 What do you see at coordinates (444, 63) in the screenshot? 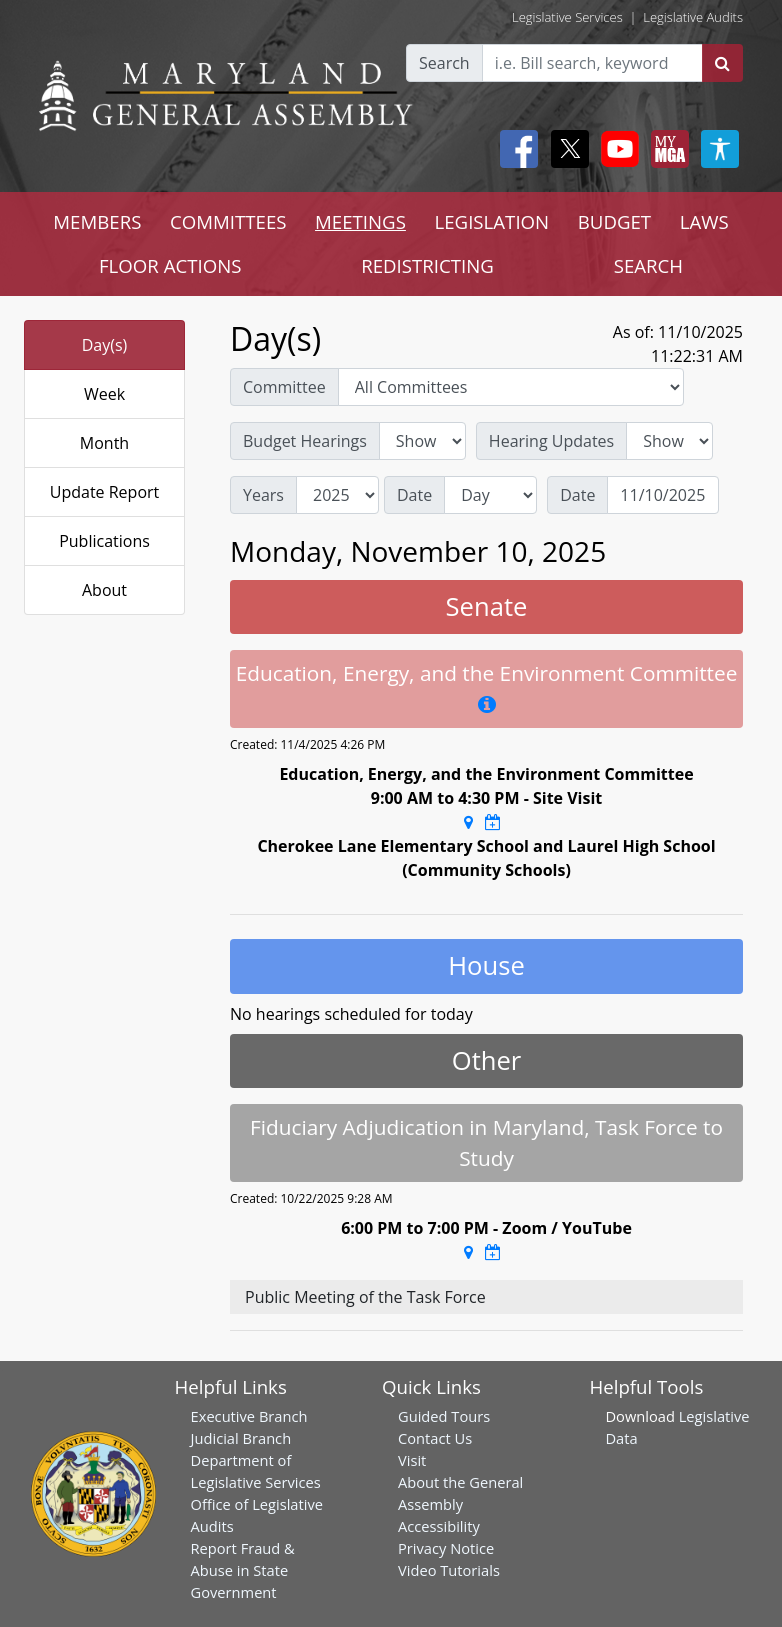
I see `Search` at bounding box center [444, 63].